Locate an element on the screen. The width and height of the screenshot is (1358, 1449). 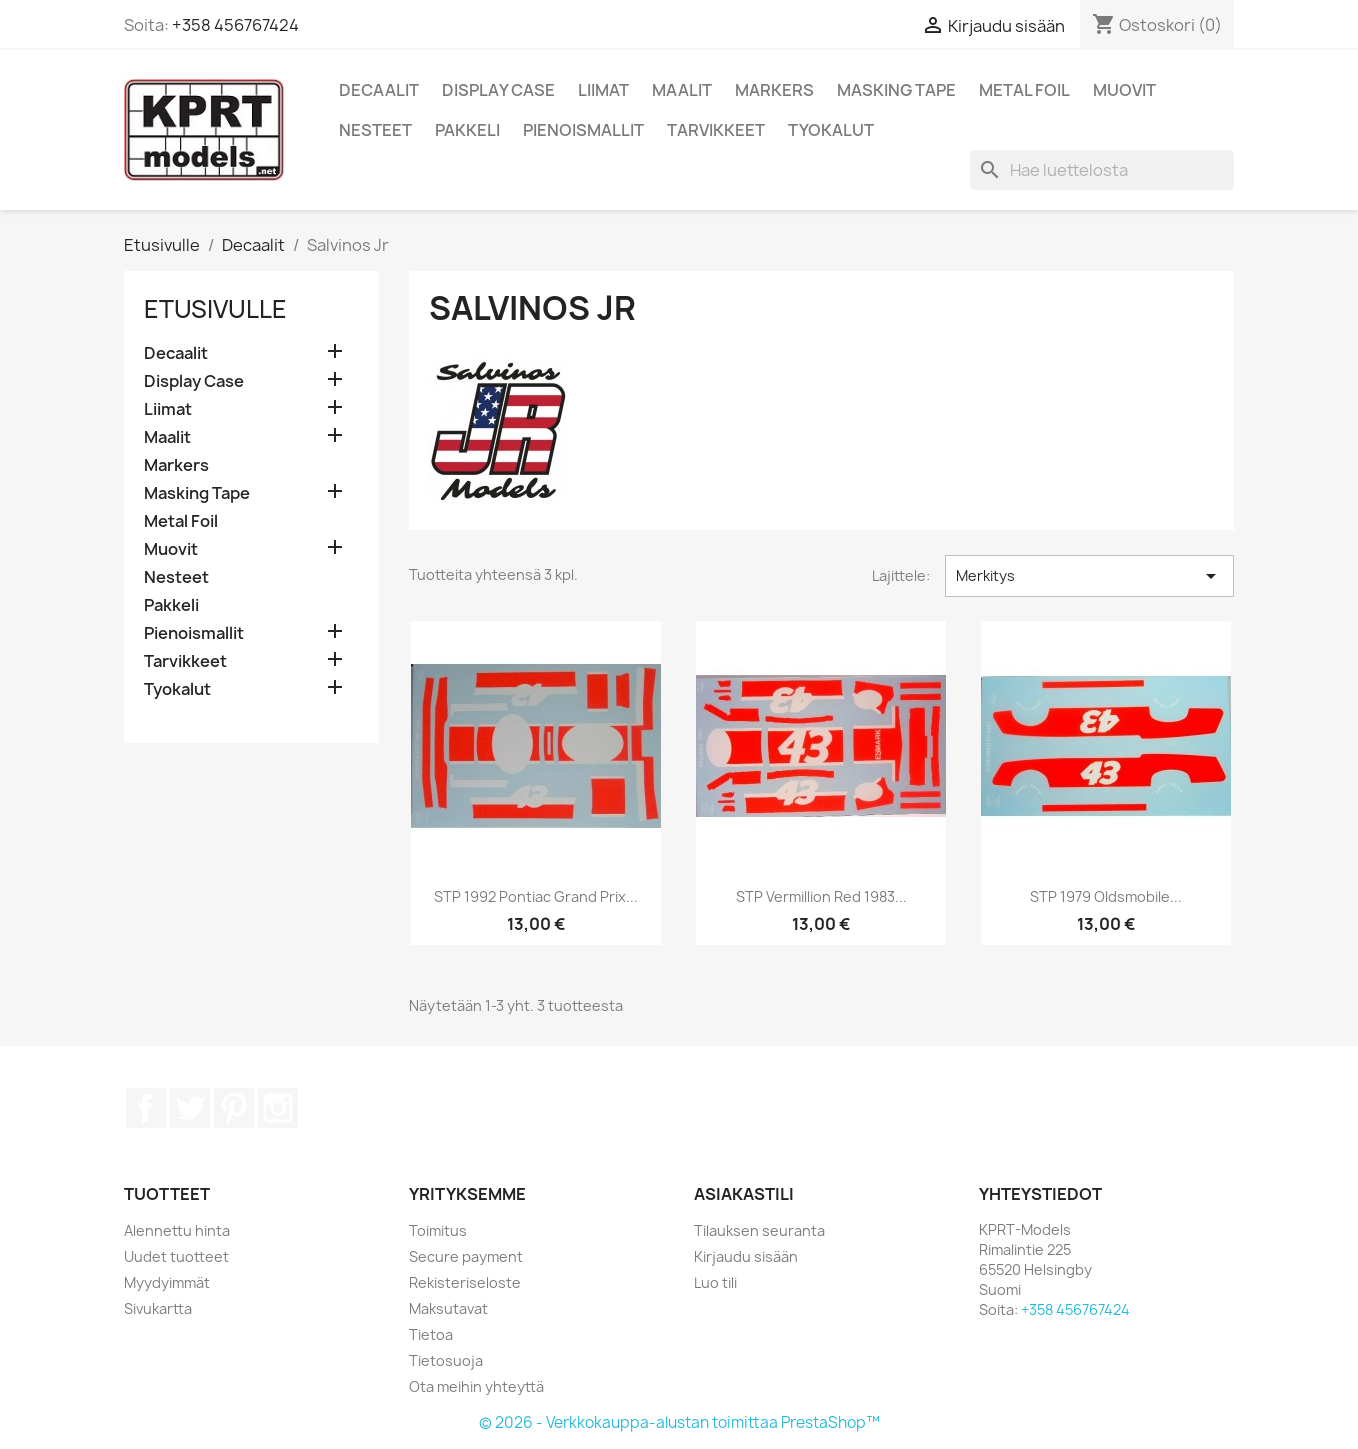
Ota meihin yhteyttä is located at coordinates (476, 1386).